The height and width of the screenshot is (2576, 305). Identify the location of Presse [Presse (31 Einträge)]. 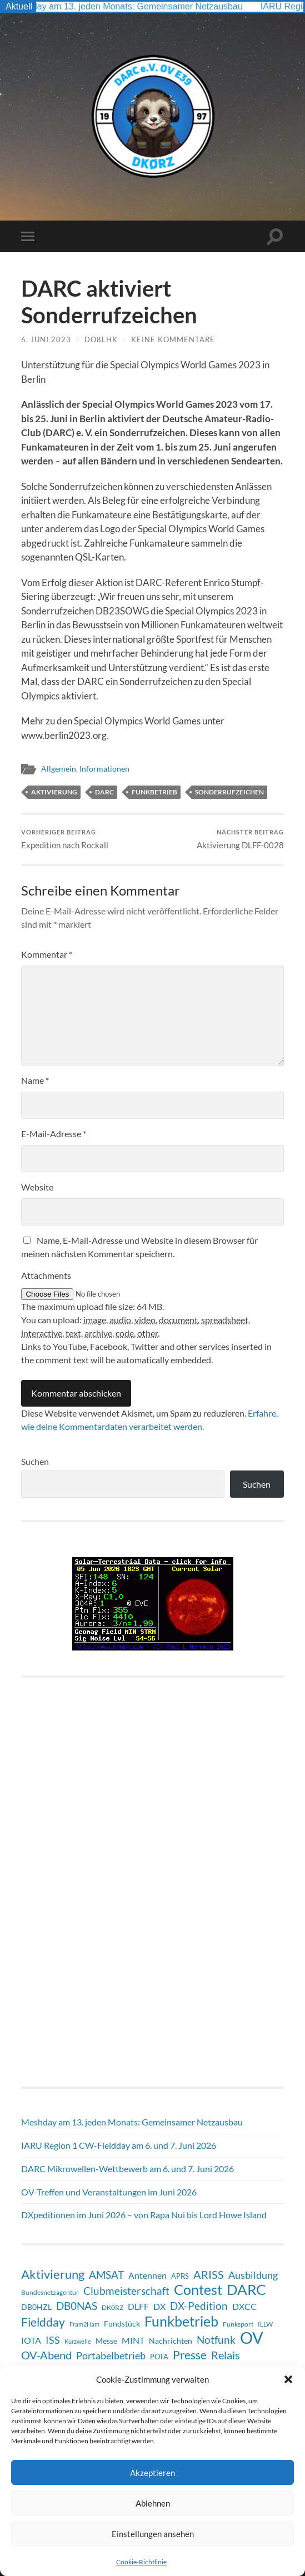
(190, 2355).